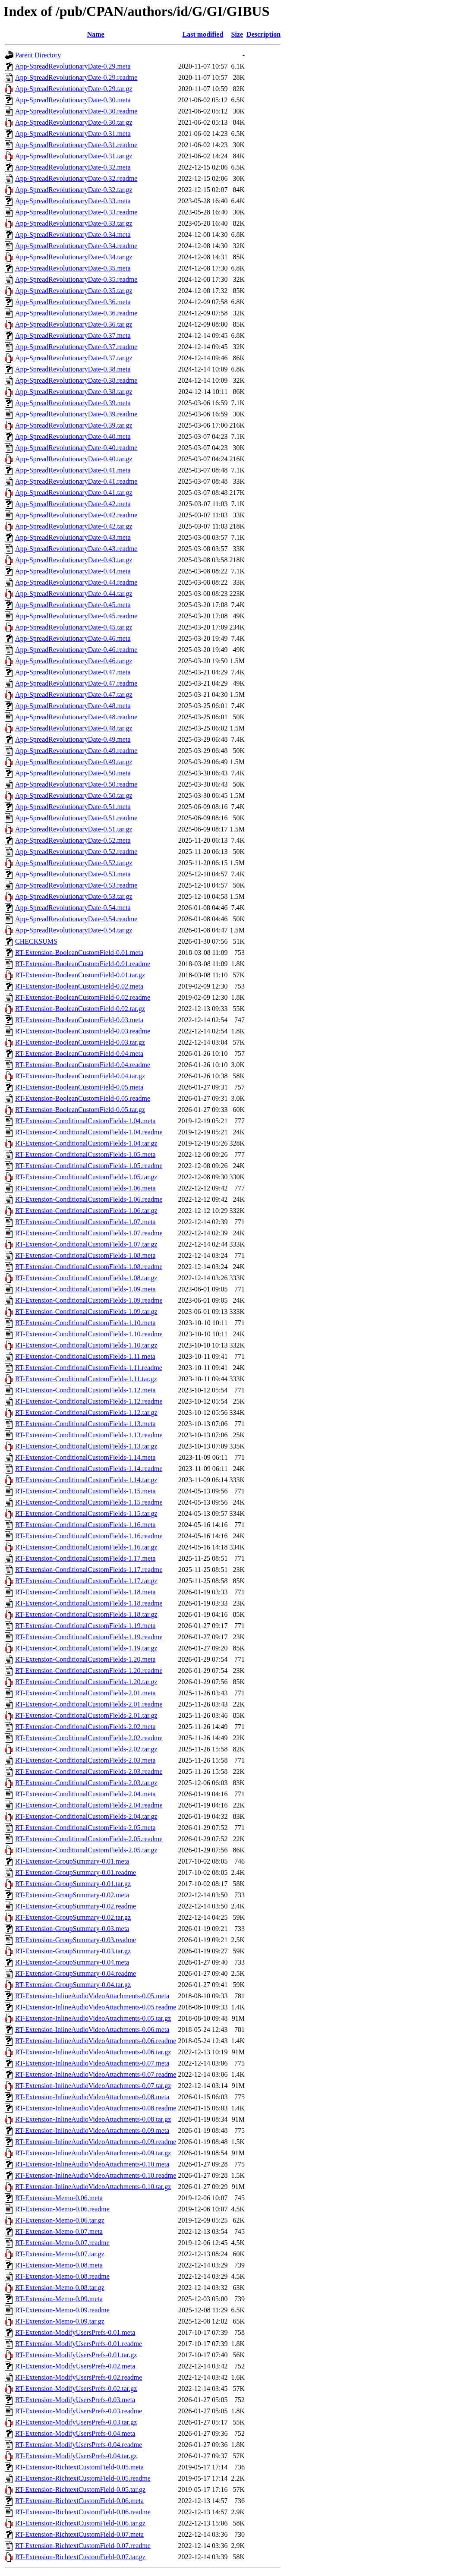  What do you see at coordinates (86, 1749) in the screenshot?
I see `RT-Extension-ConditionalCustomFields-2.02.tar.gz` at bounding box center [86, 1749].